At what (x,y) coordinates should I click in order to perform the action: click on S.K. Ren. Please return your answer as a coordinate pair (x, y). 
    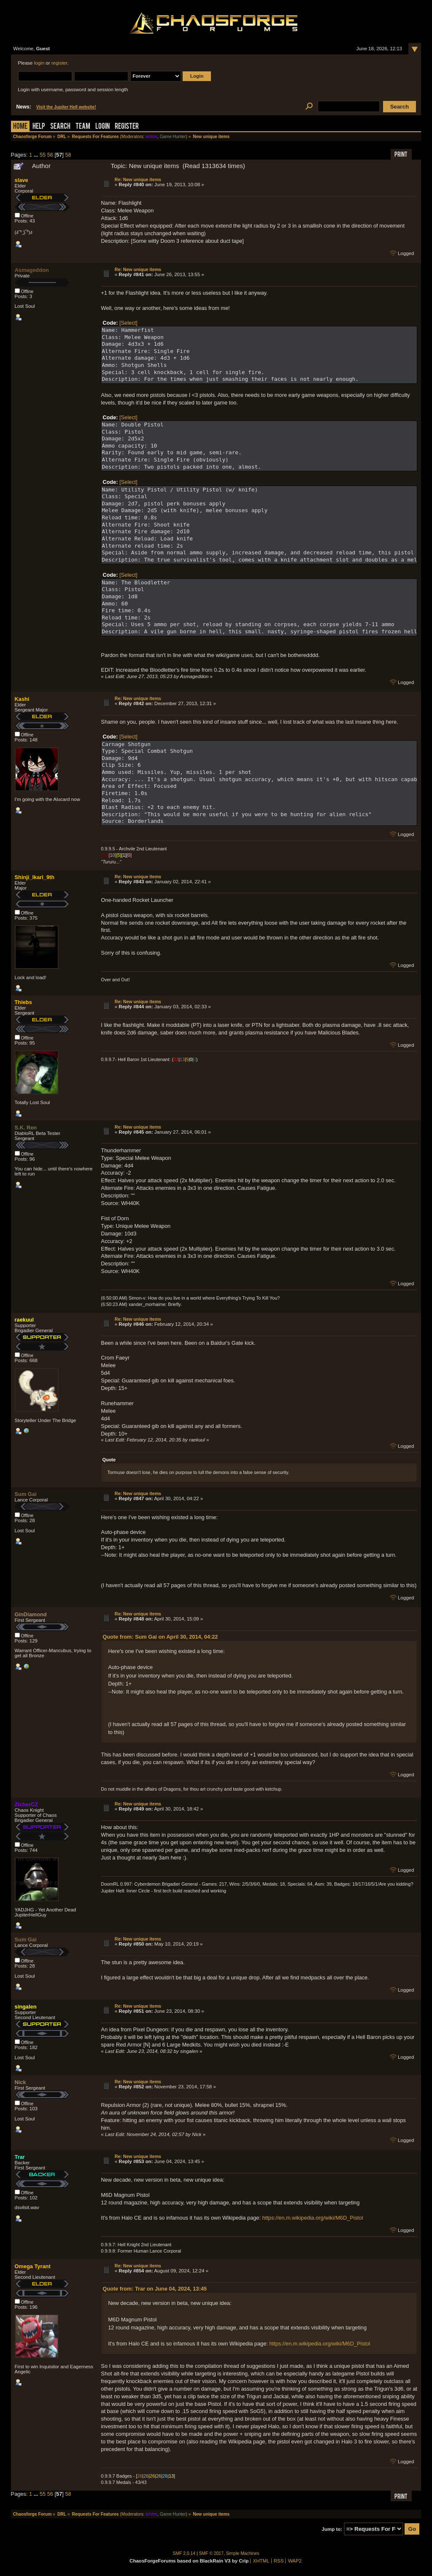
    Looking at the image, I should click on (26, 1127).